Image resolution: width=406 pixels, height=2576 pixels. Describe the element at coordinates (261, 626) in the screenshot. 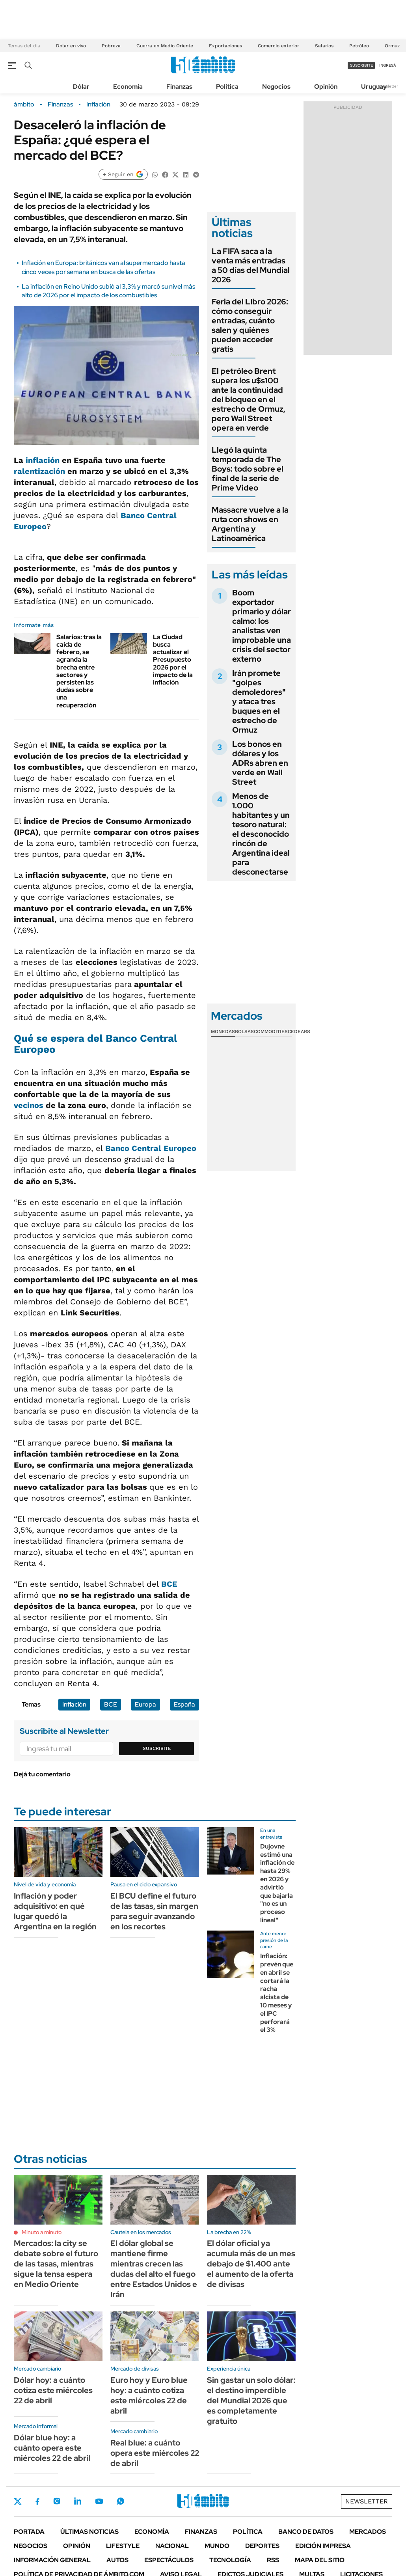

I see `Boom exportador primario y dólar calmo: los analistas ven improbable una crisis del sector externo` at that location.